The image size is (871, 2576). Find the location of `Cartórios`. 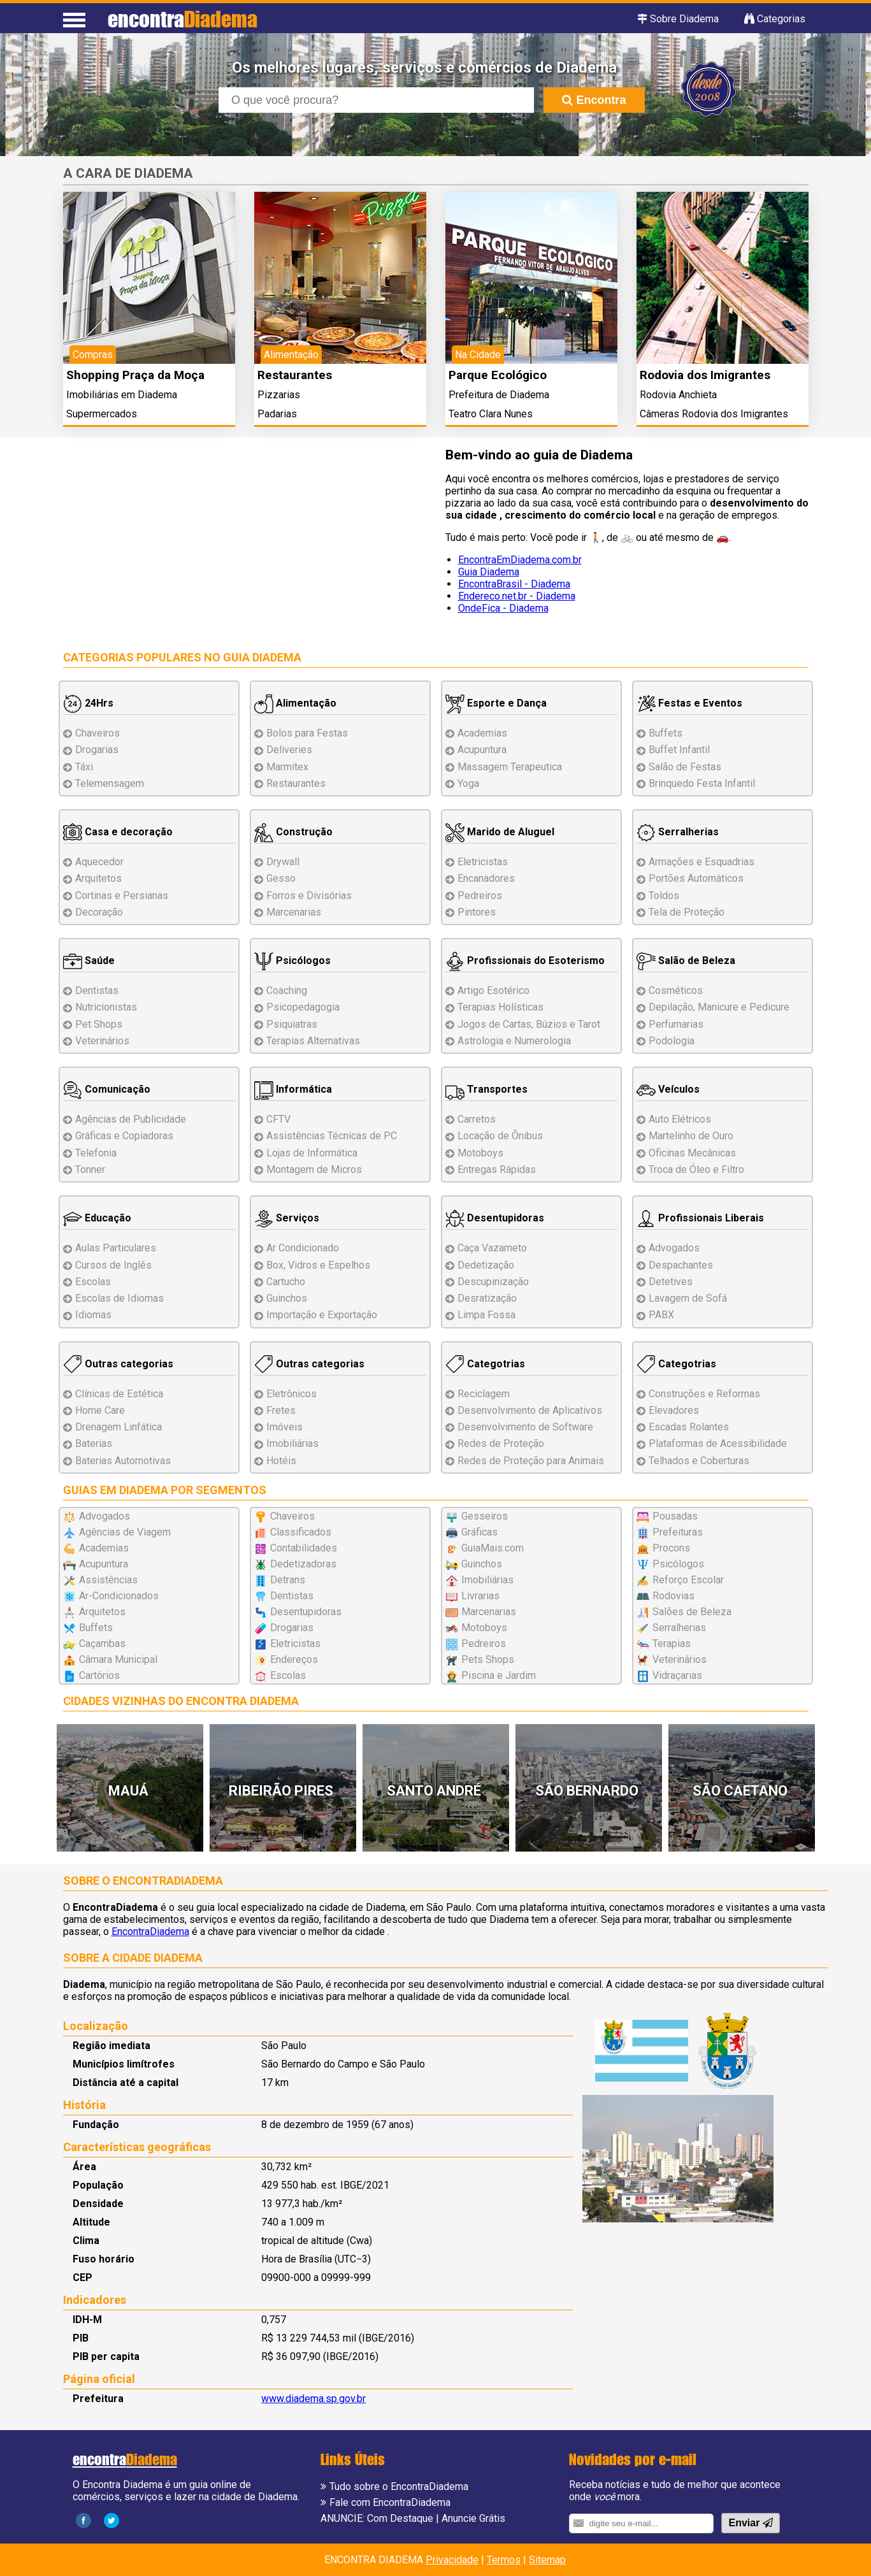

Cartórios is located at coordinates (99, 1675).